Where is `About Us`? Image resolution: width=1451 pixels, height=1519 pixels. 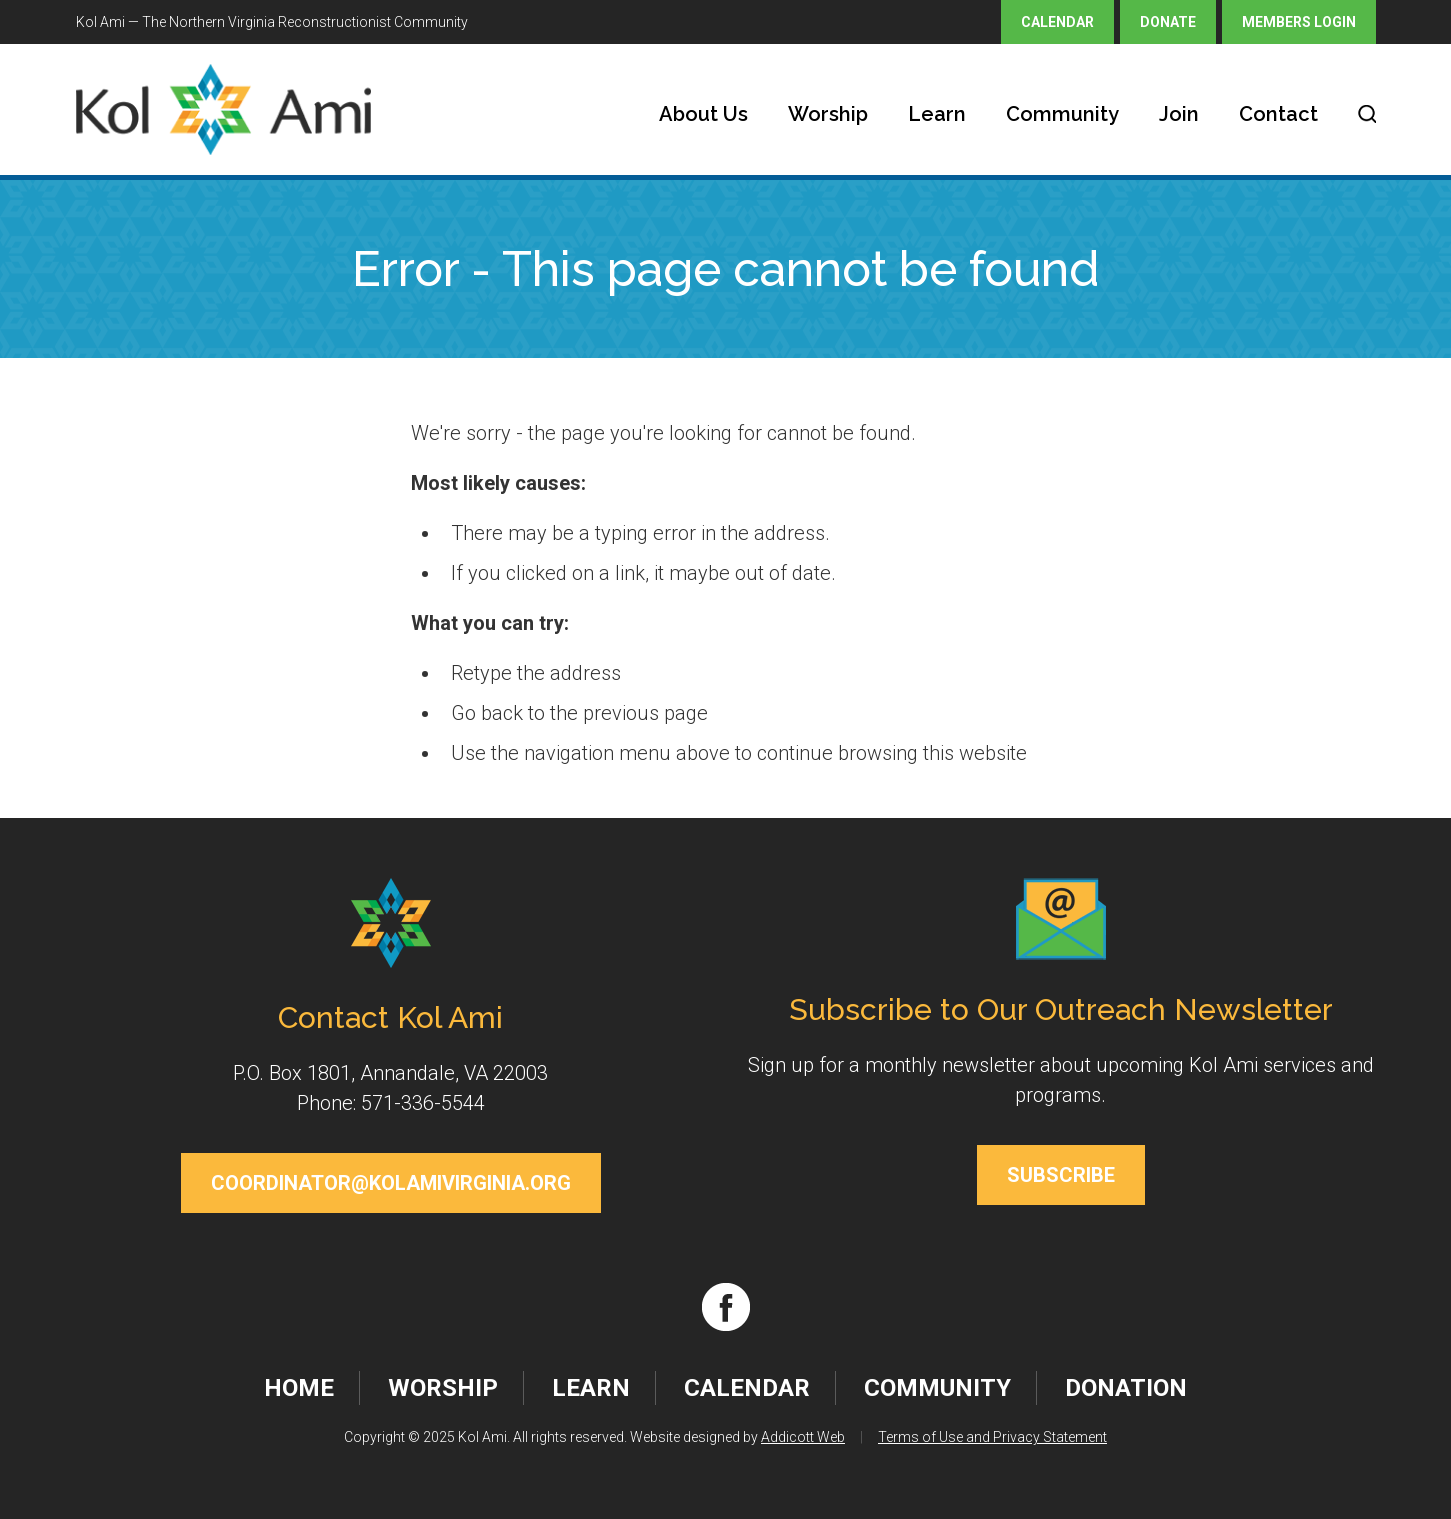 About Us is located at coordinates (703, 114).